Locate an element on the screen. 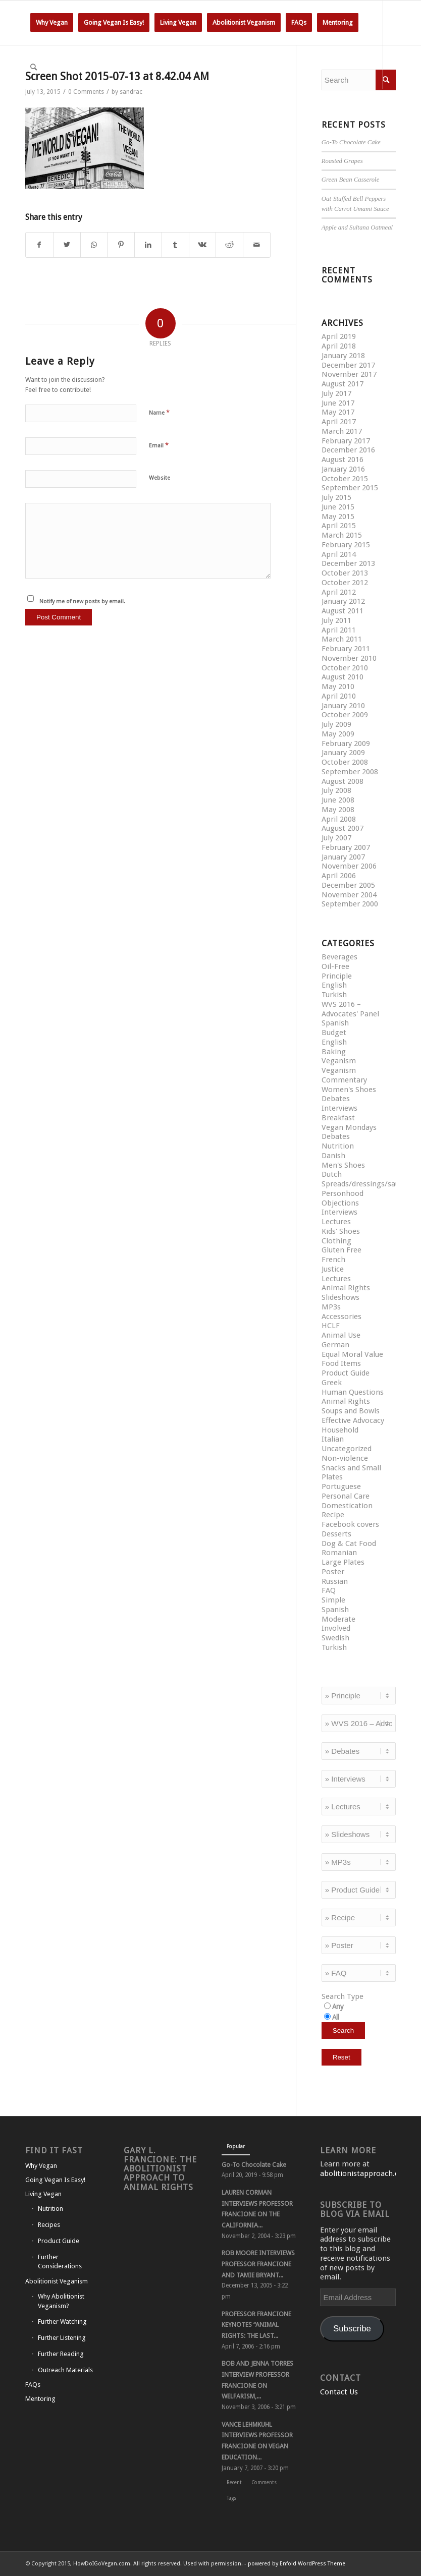 This screenshot has height=2576, width=421. November 2010 is located at coordinates (349, 658).